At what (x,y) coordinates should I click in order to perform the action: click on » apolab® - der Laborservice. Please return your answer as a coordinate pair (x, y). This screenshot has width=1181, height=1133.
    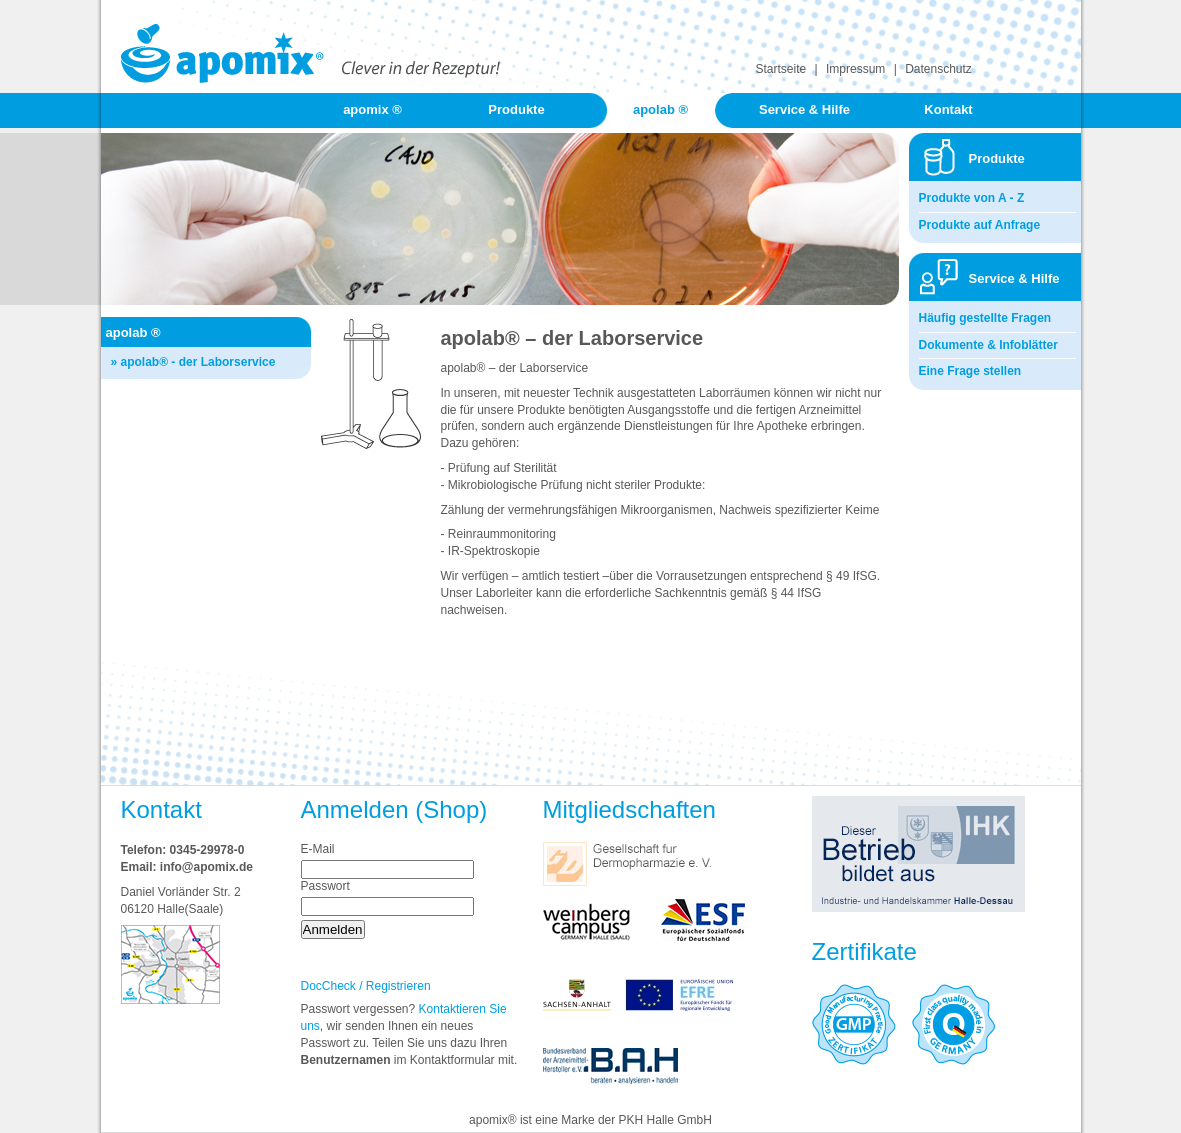
    Looking at the image, I should click on (193, 362).